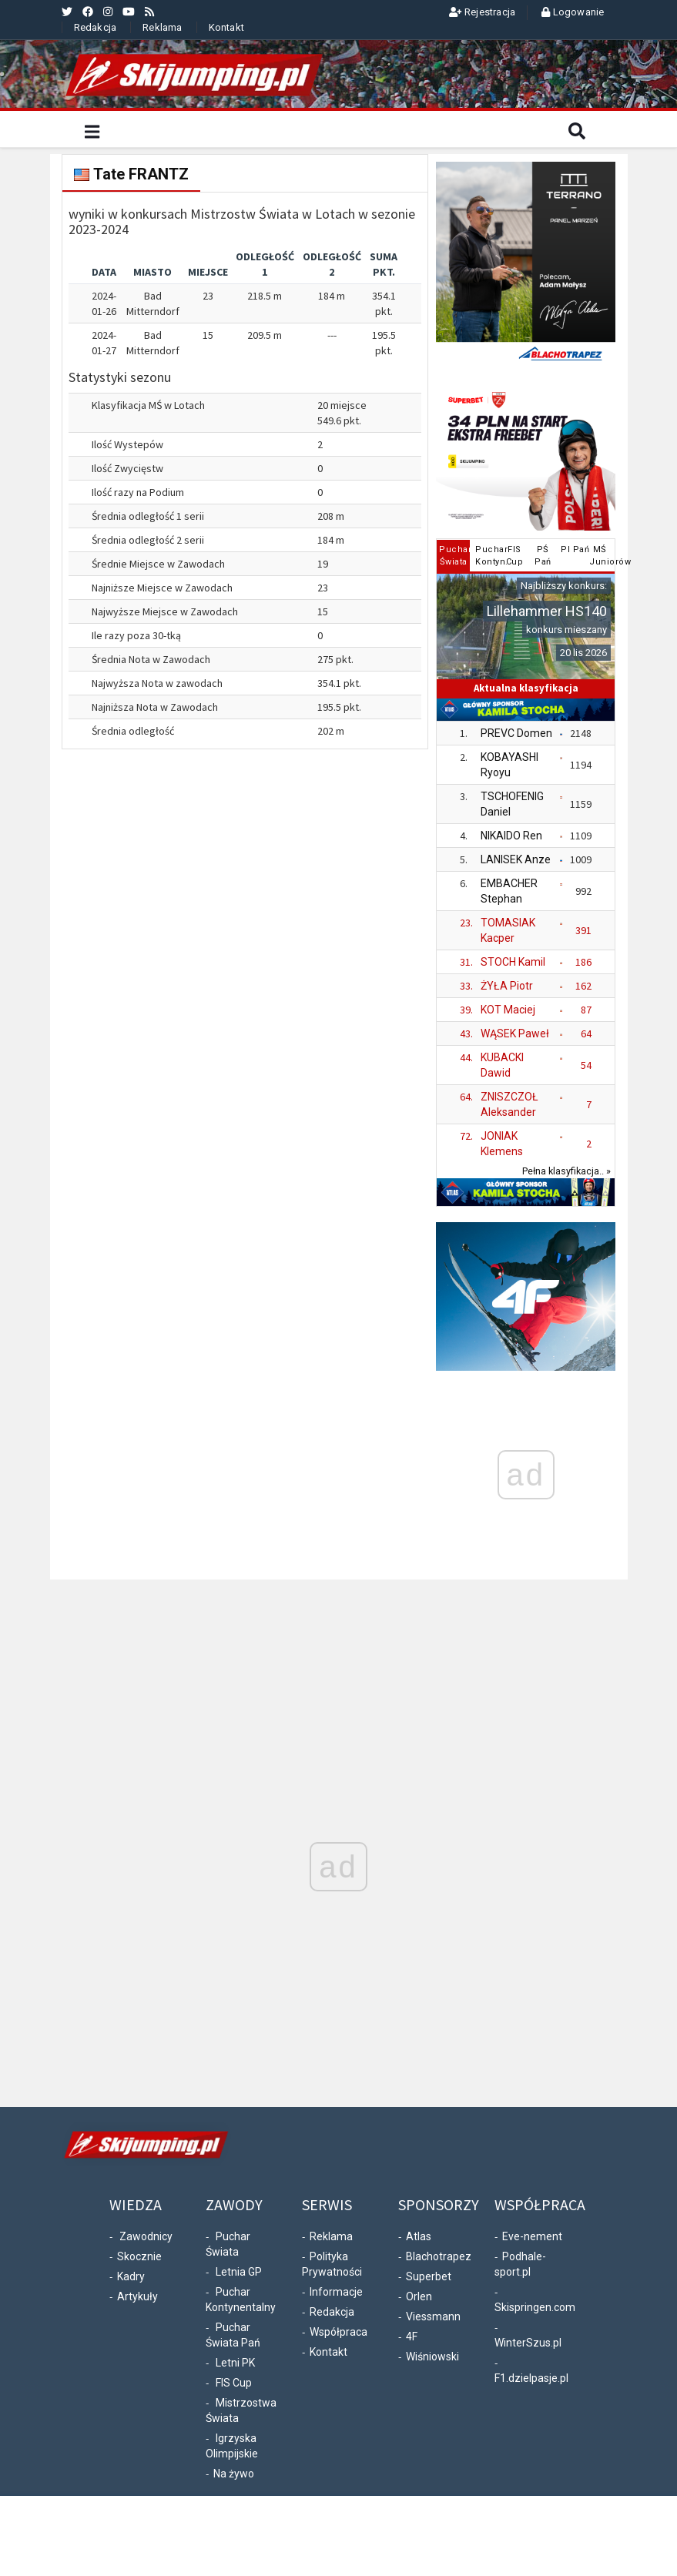  I want to click on WĄSEK Paweł, so click(515, 1033).